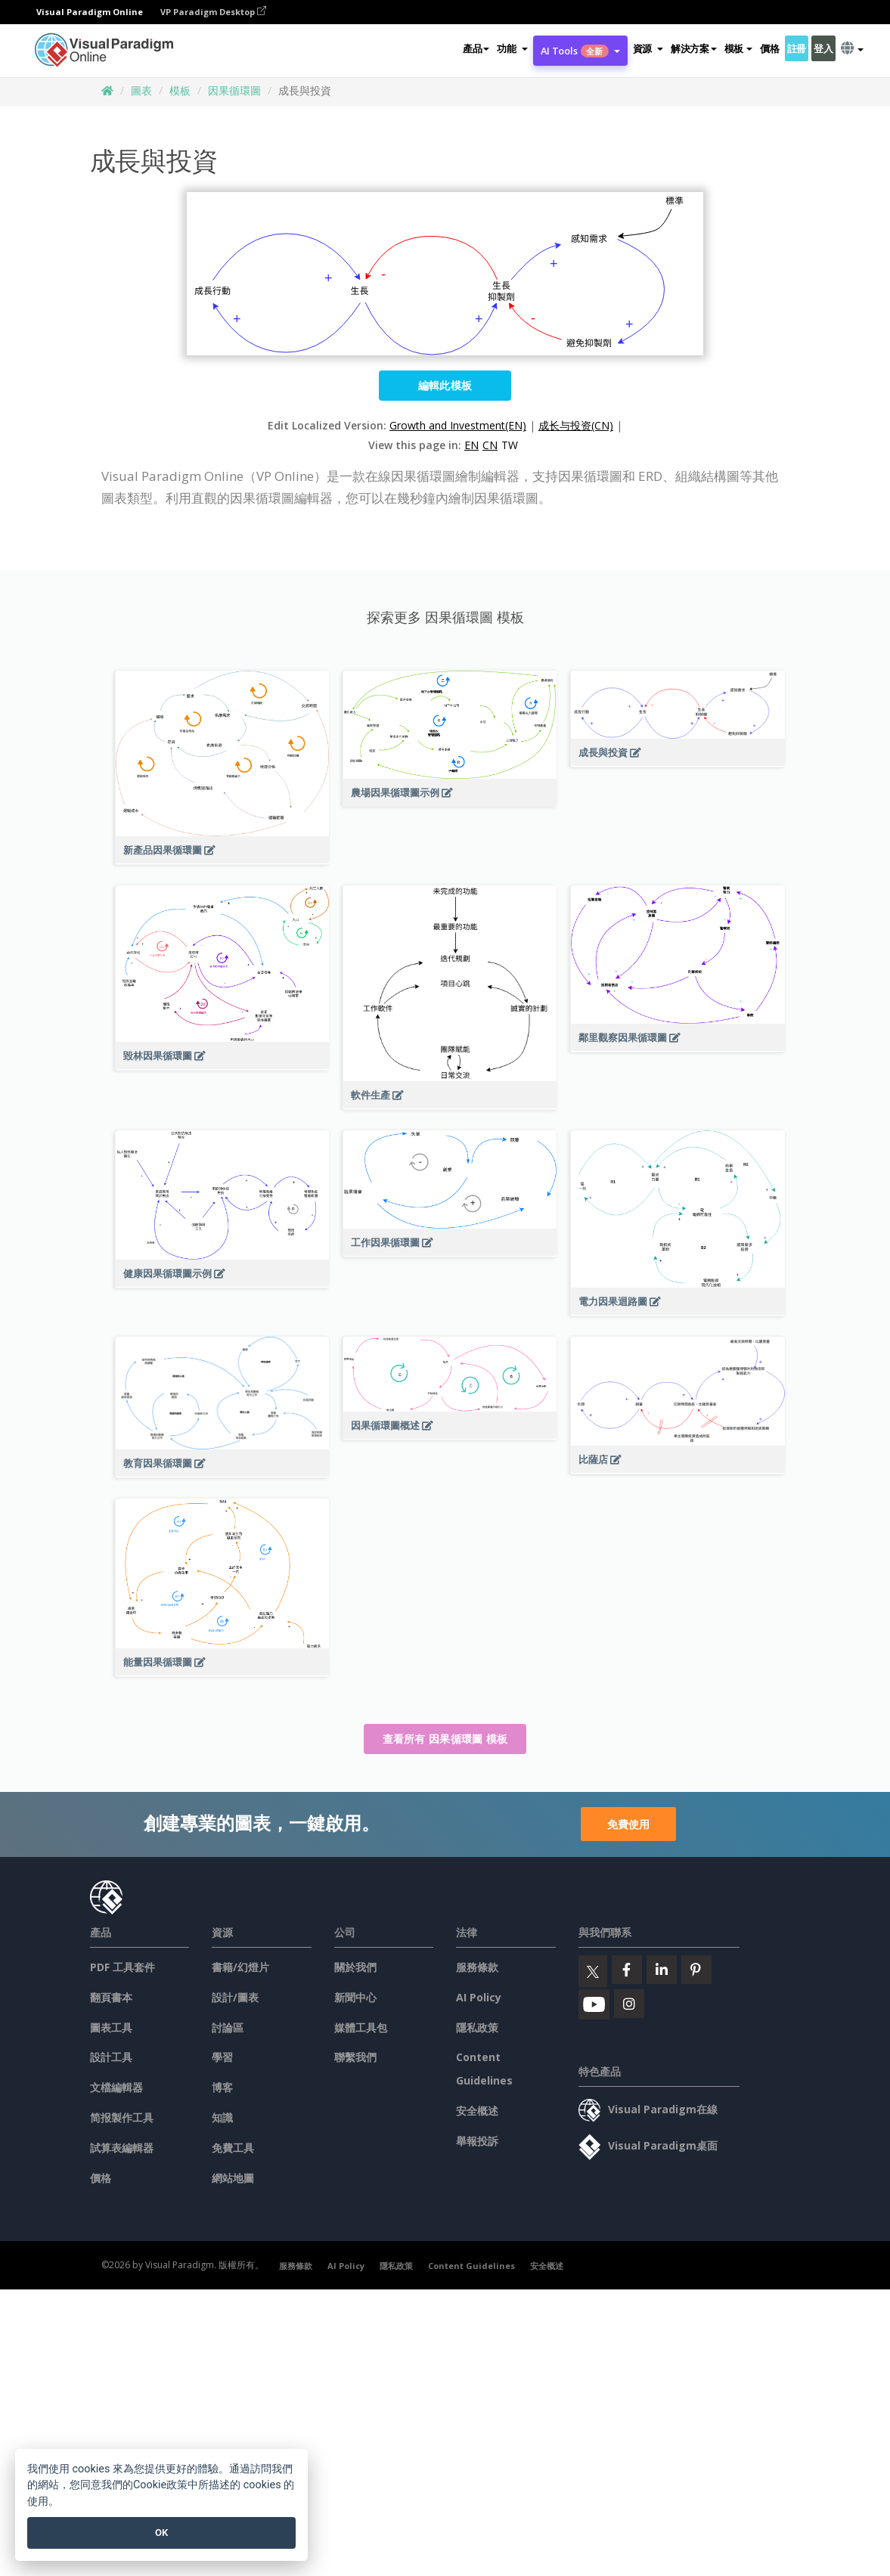  I want to click on 解決方案 [button], so click(694, 48).